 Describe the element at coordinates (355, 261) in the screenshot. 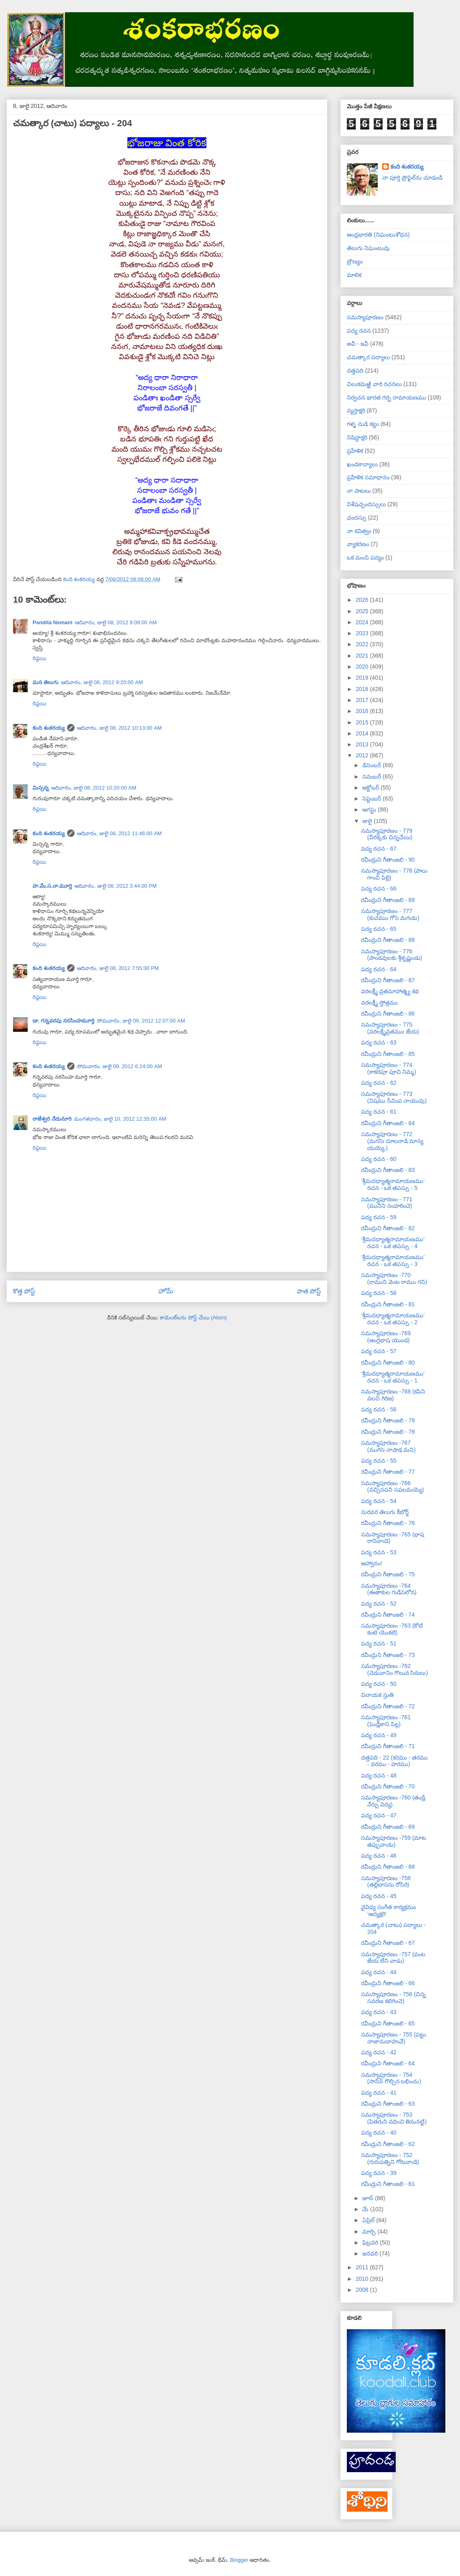

I see `బ్రౌణ్యం` at that location.